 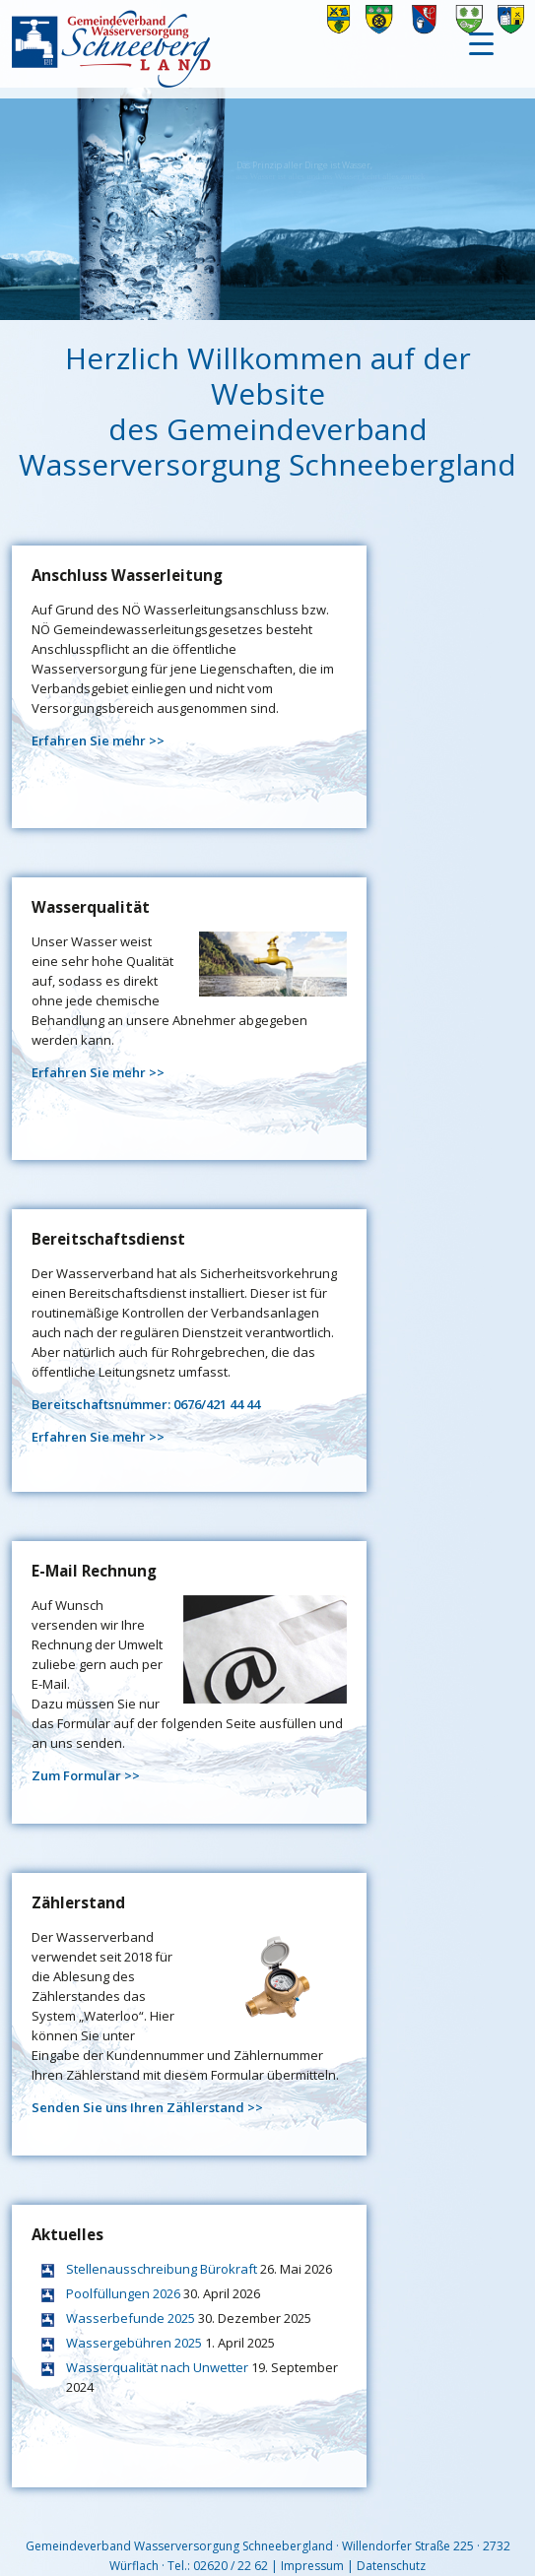 I want to click on Stellenausschreibung Bürokraft, so click(x=161, y=2269).